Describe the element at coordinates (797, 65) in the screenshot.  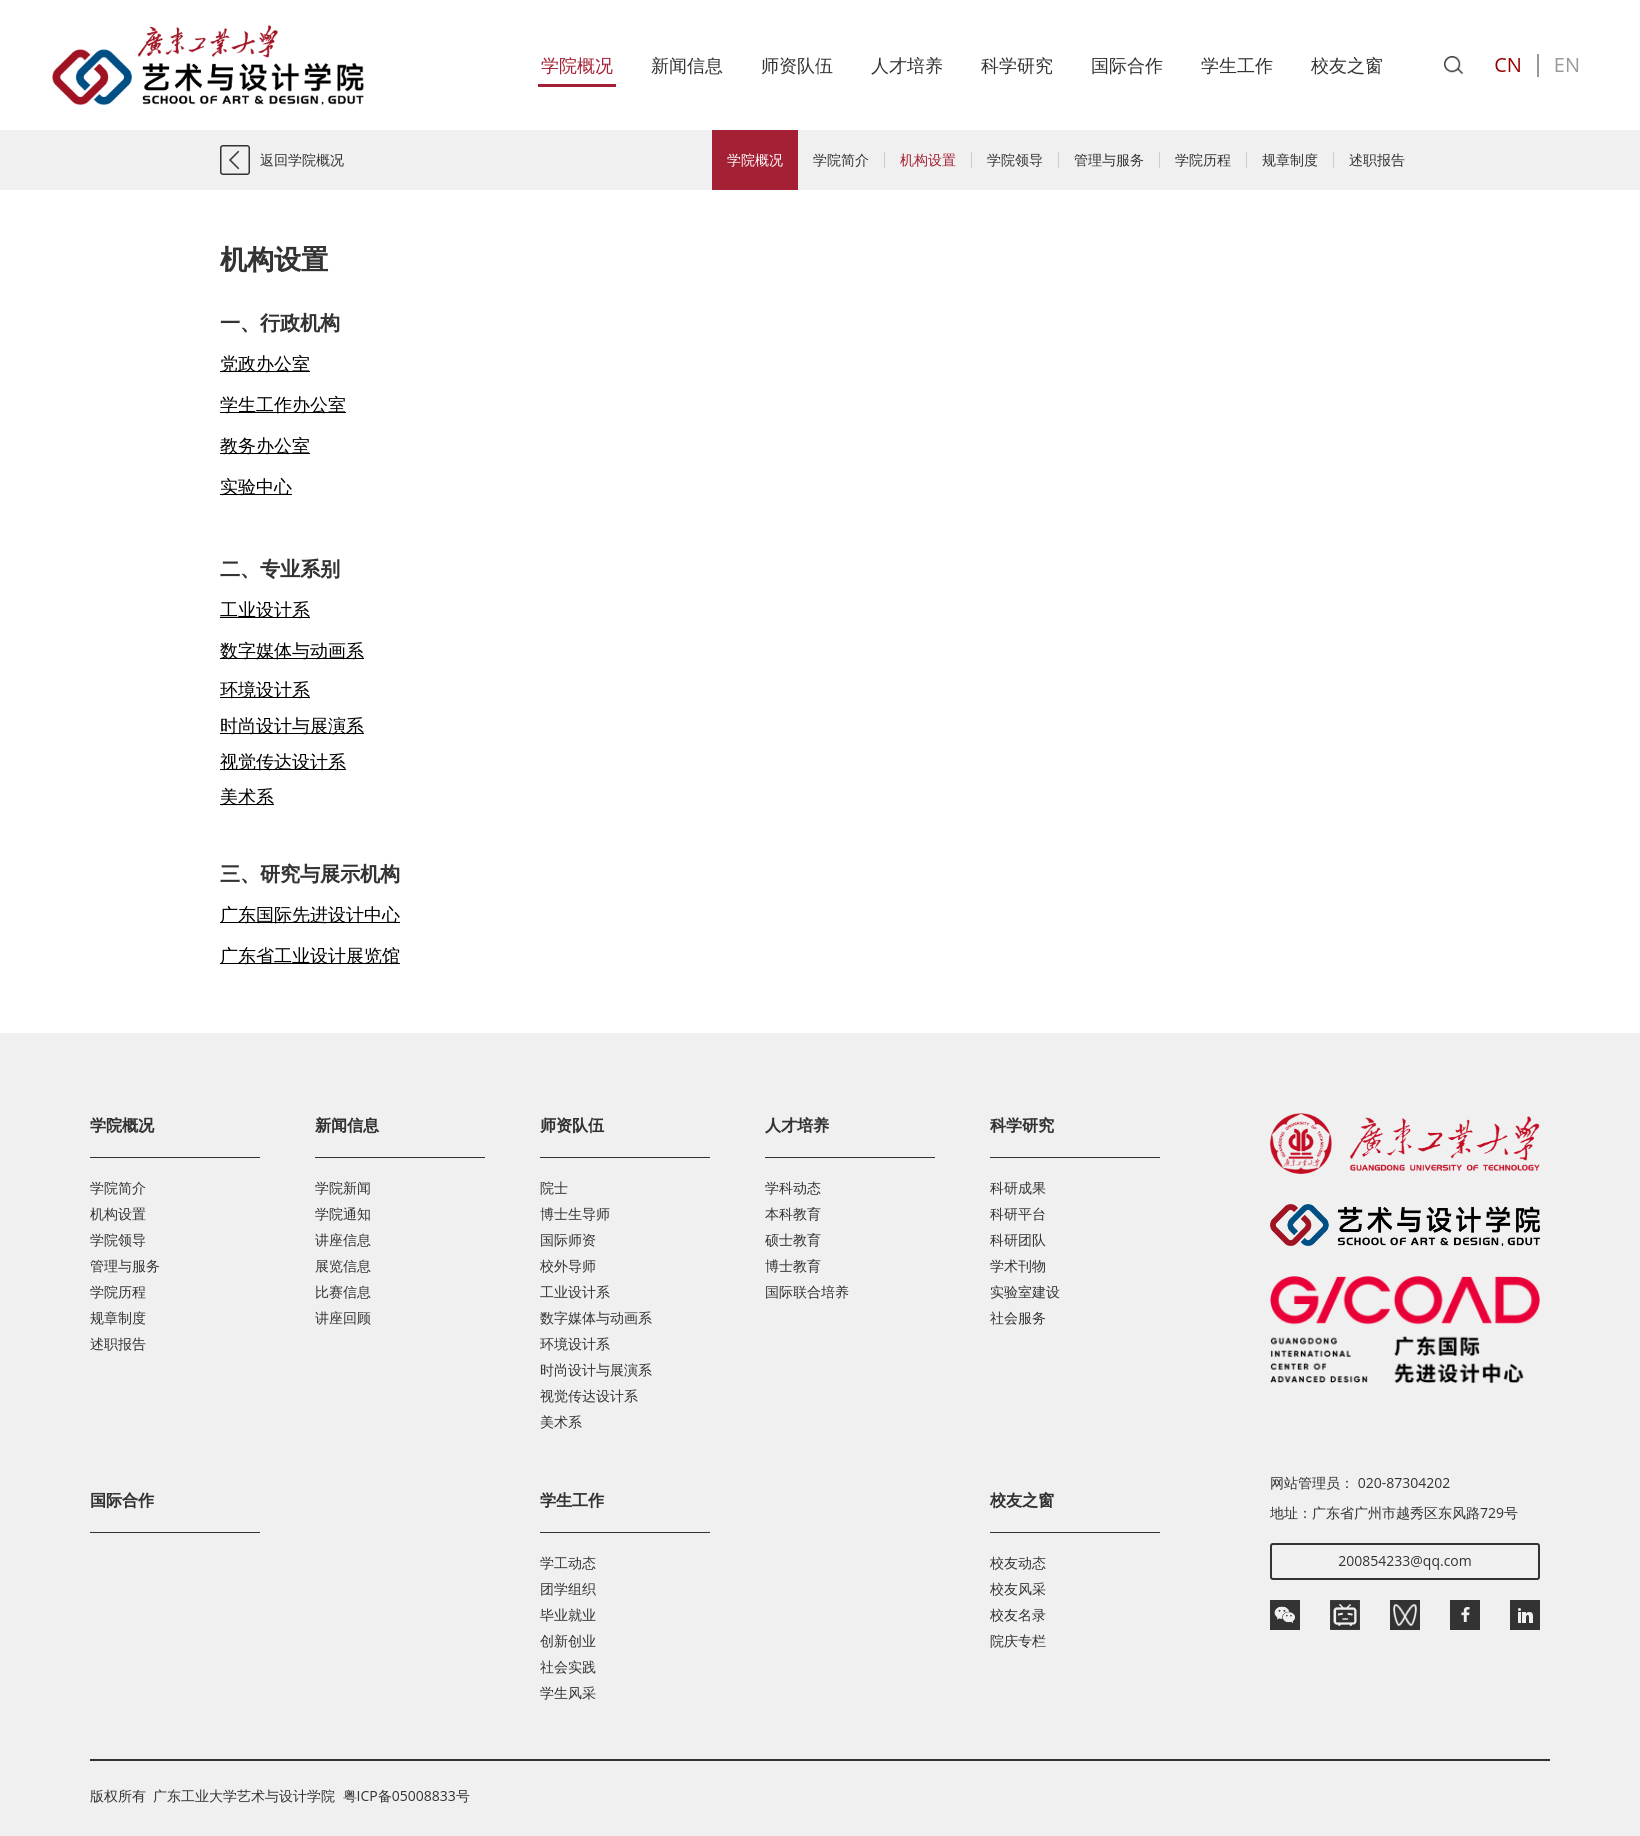
I see `师资队伍` at that location.